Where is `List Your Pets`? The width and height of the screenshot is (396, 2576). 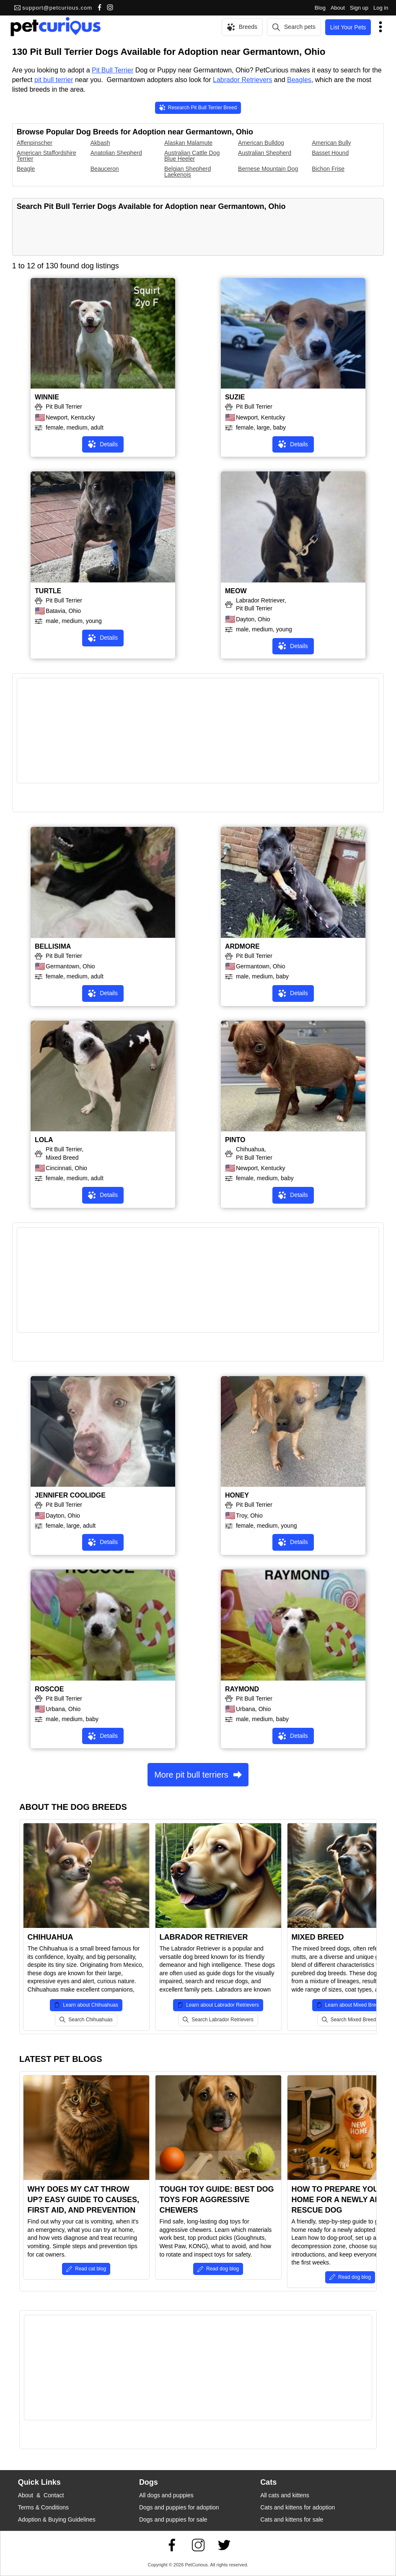
List Your Pets is located at coordinates (348, 27).